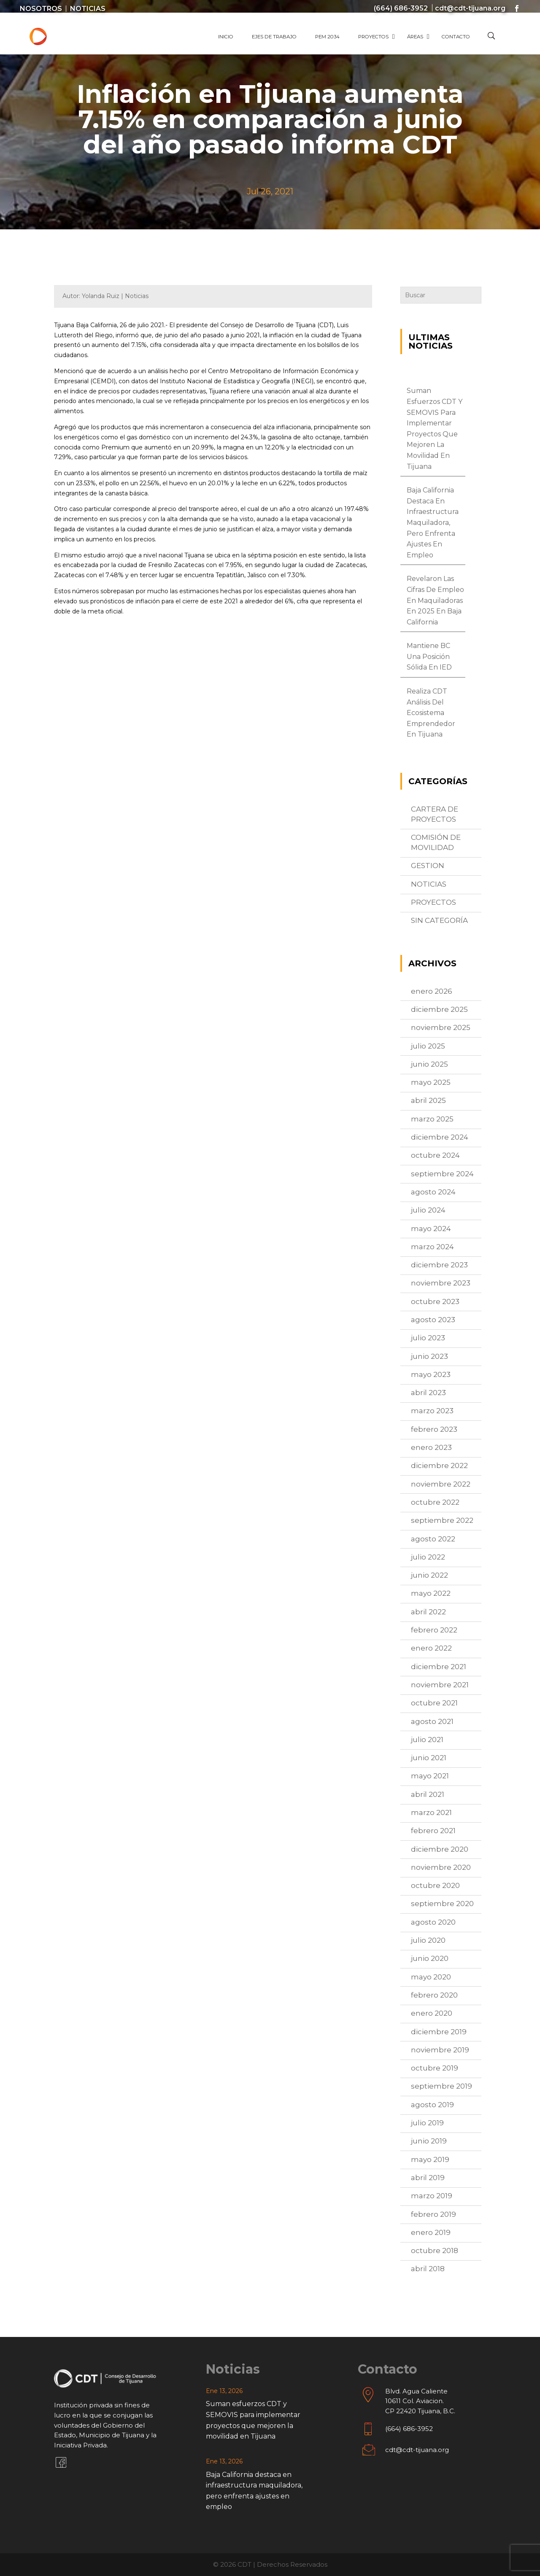 This screenshot has width=540, height=2576. I want to click on Ejes de Trabajo, so click(274, 37).